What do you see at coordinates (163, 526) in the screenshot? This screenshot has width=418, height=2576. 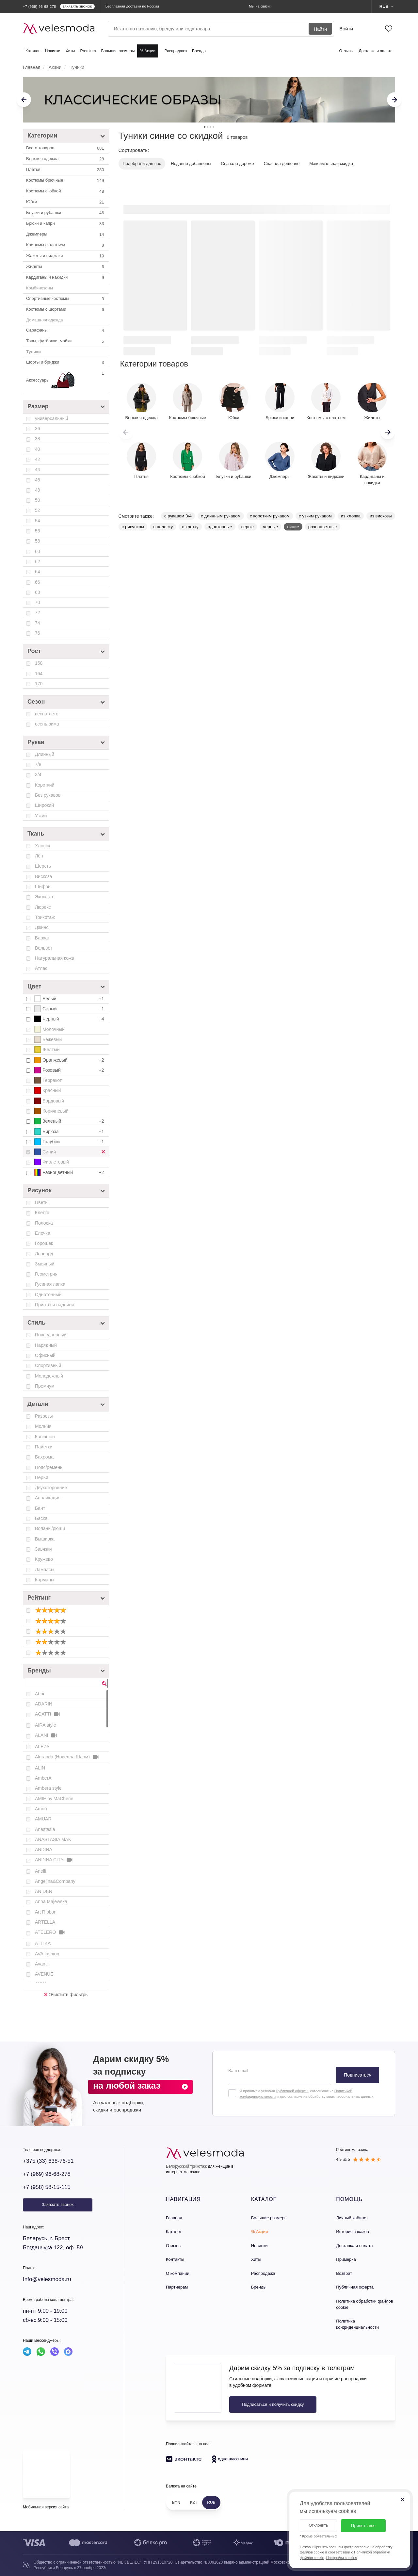 I see `в полоску` at bounding box center [163, 526].